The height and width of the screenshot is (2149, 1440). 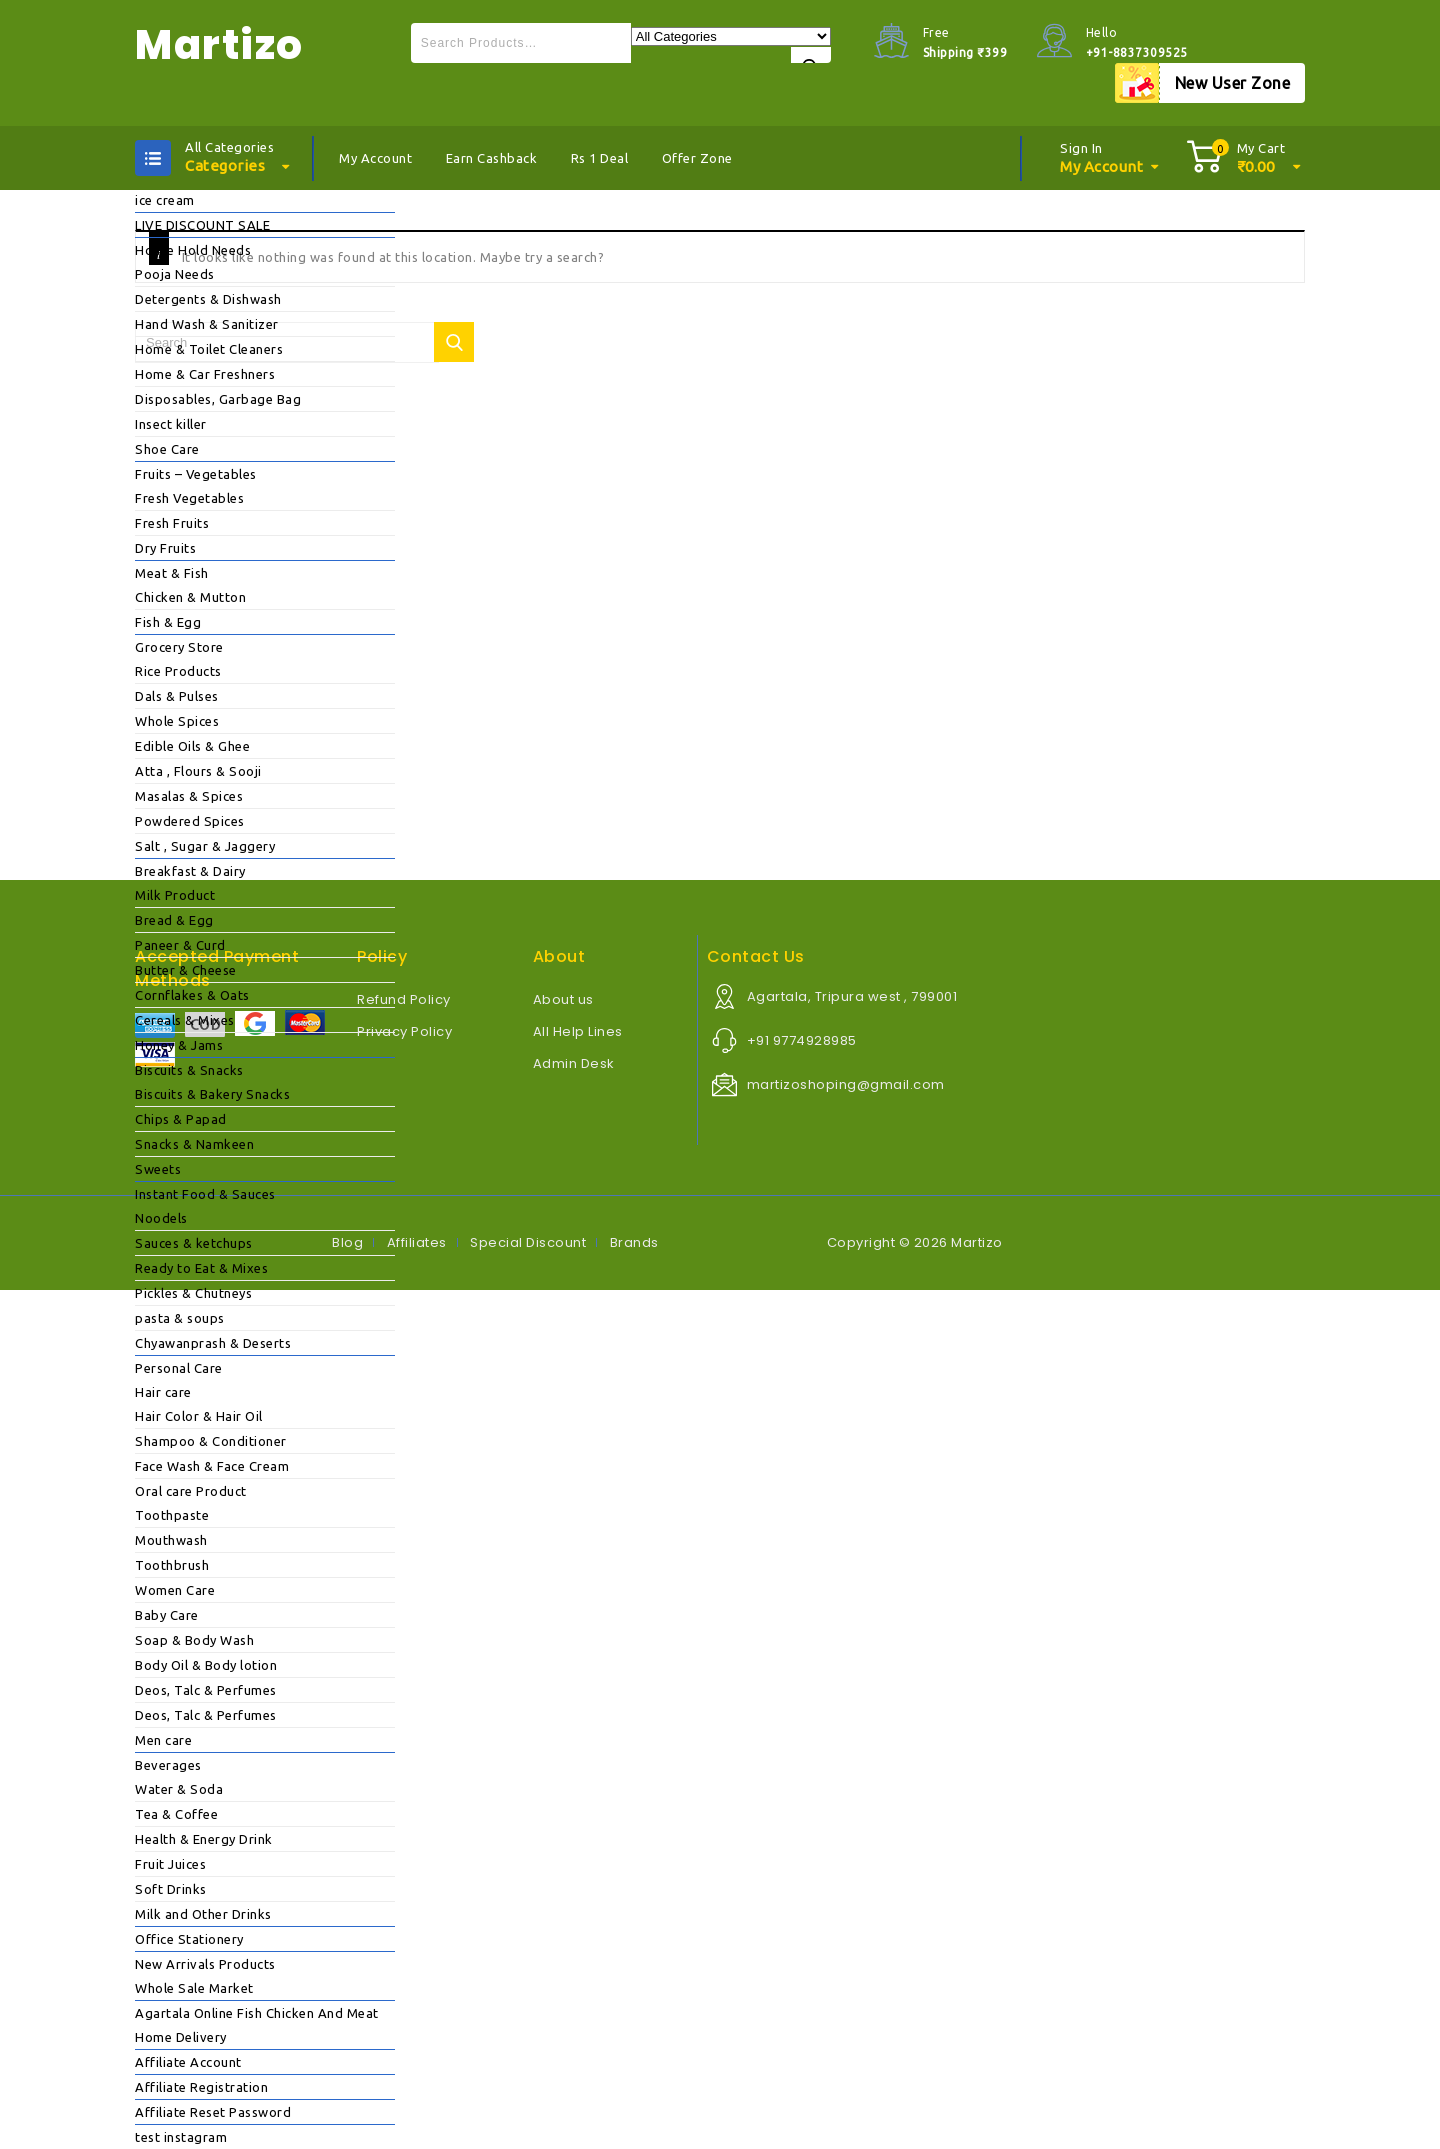 I want to click on Fruits – Vegetables, so click(x=196, y=474).